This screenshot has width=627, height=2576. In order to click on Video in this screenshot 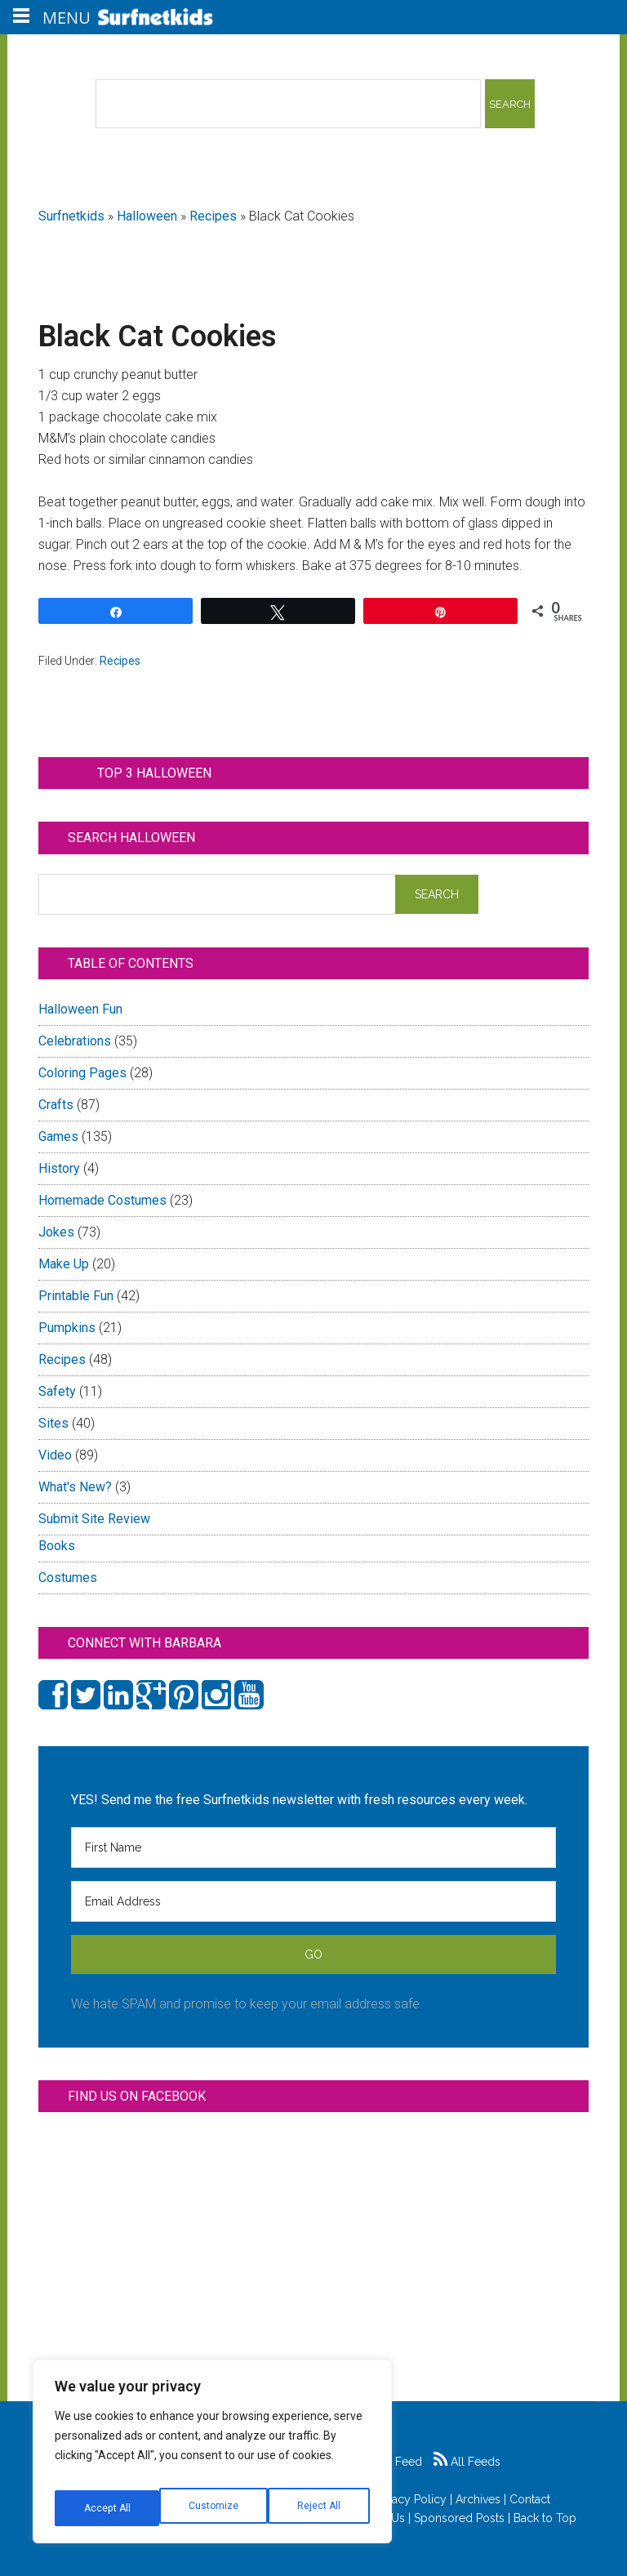, I will do `click(55, 1455)`.